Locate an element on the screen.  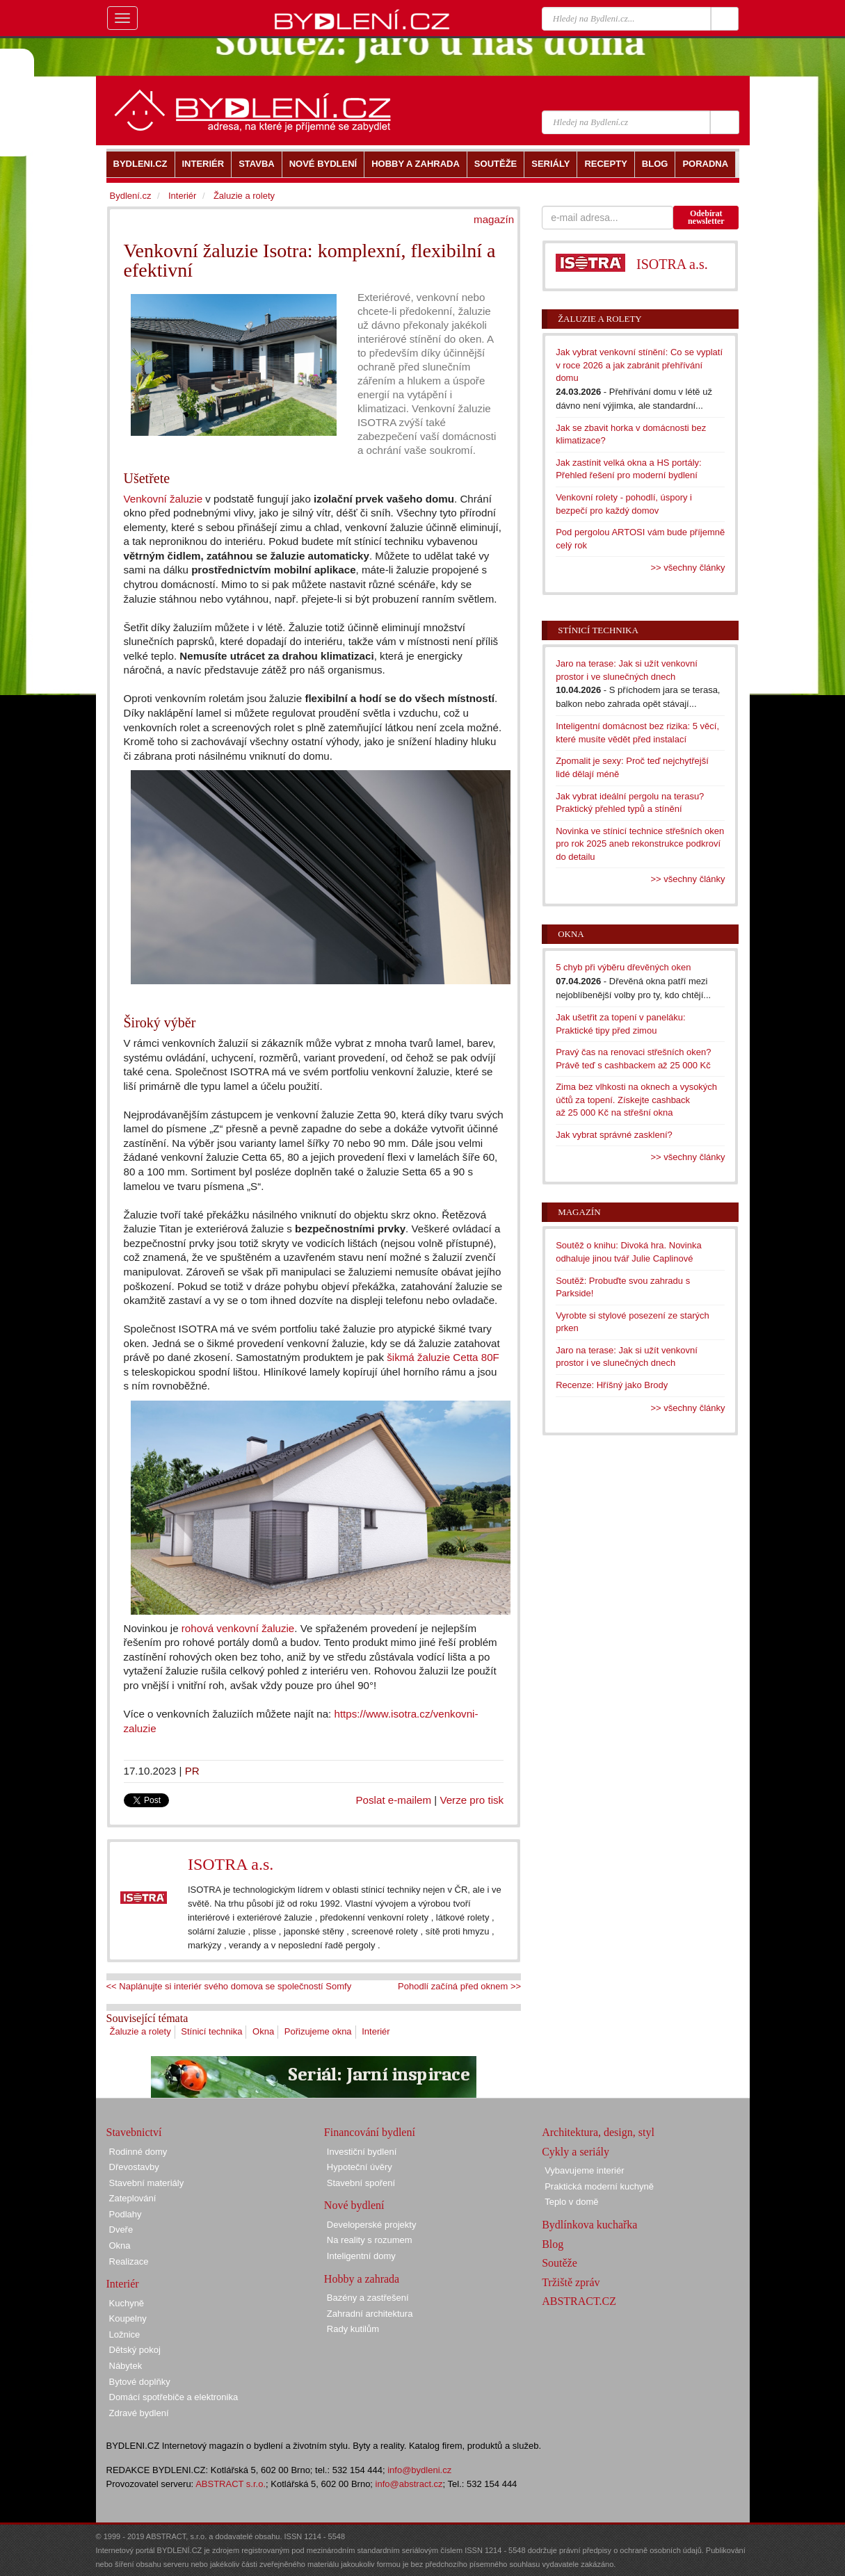
Pohodlí začíná před oknem >> is located at coordinates (459, 1986).